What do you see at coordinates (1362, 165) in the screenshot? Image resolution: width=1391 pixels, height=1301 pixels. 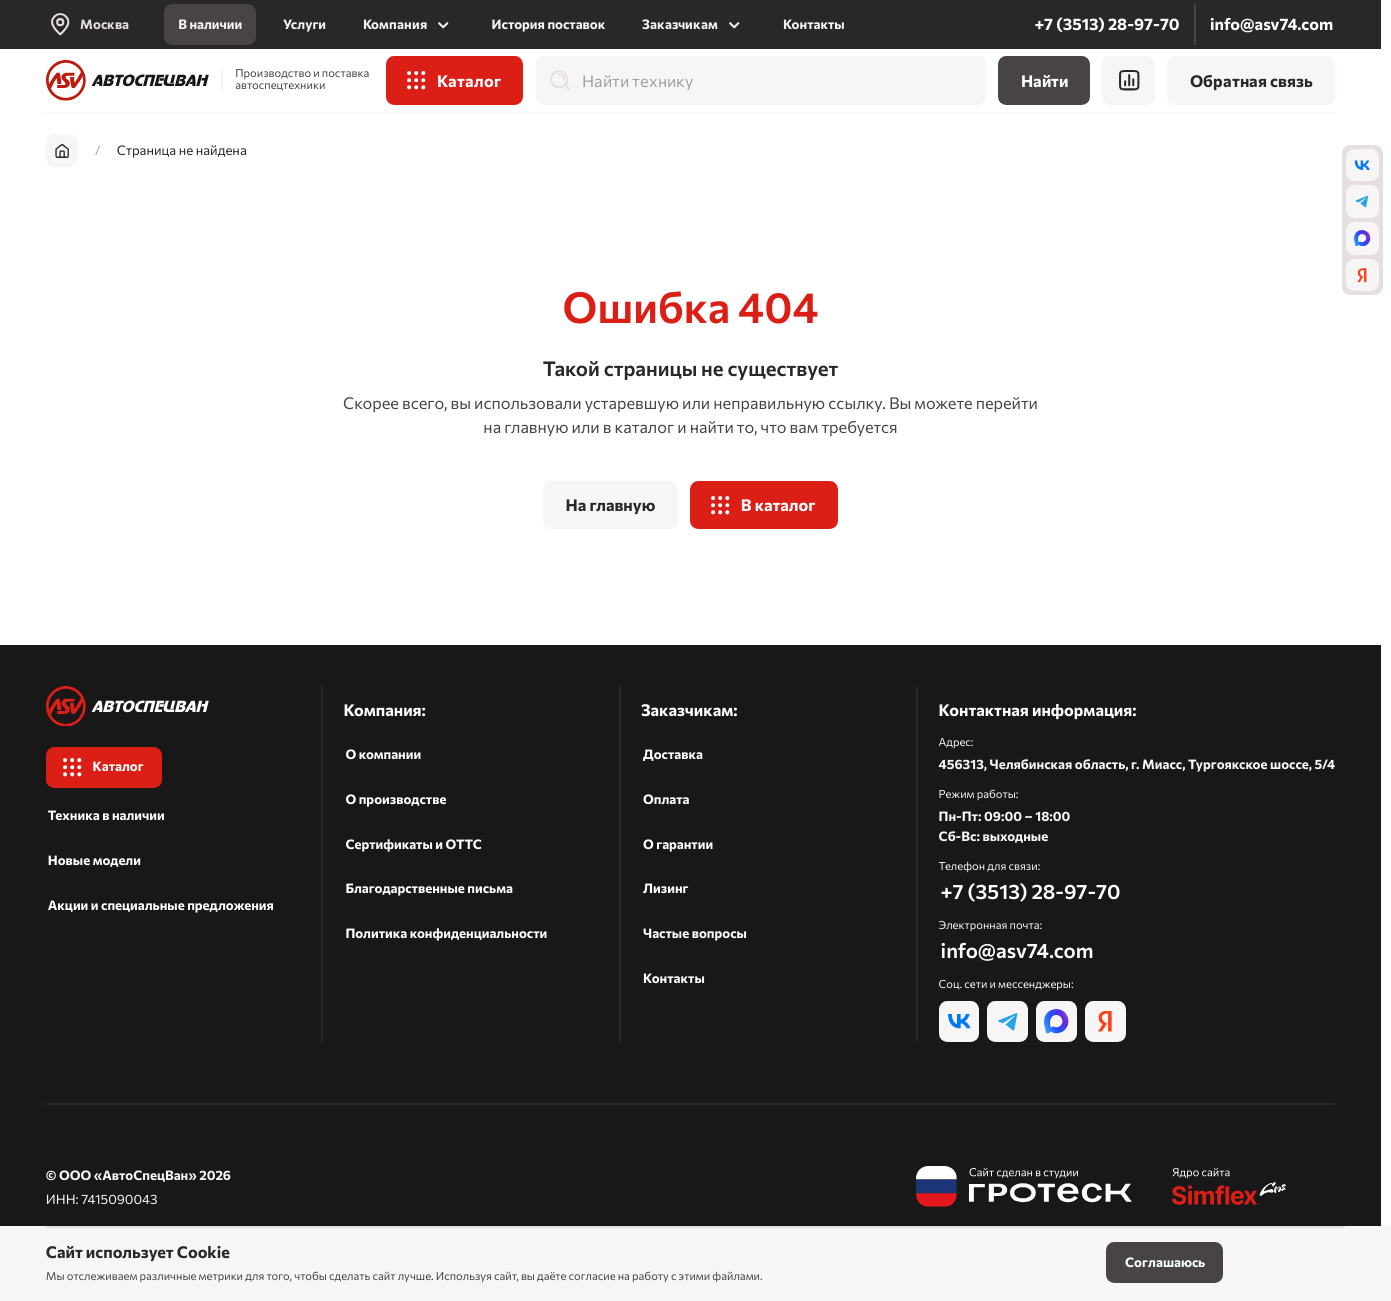 I see `[vk]` at bounding box center [1362, 165].